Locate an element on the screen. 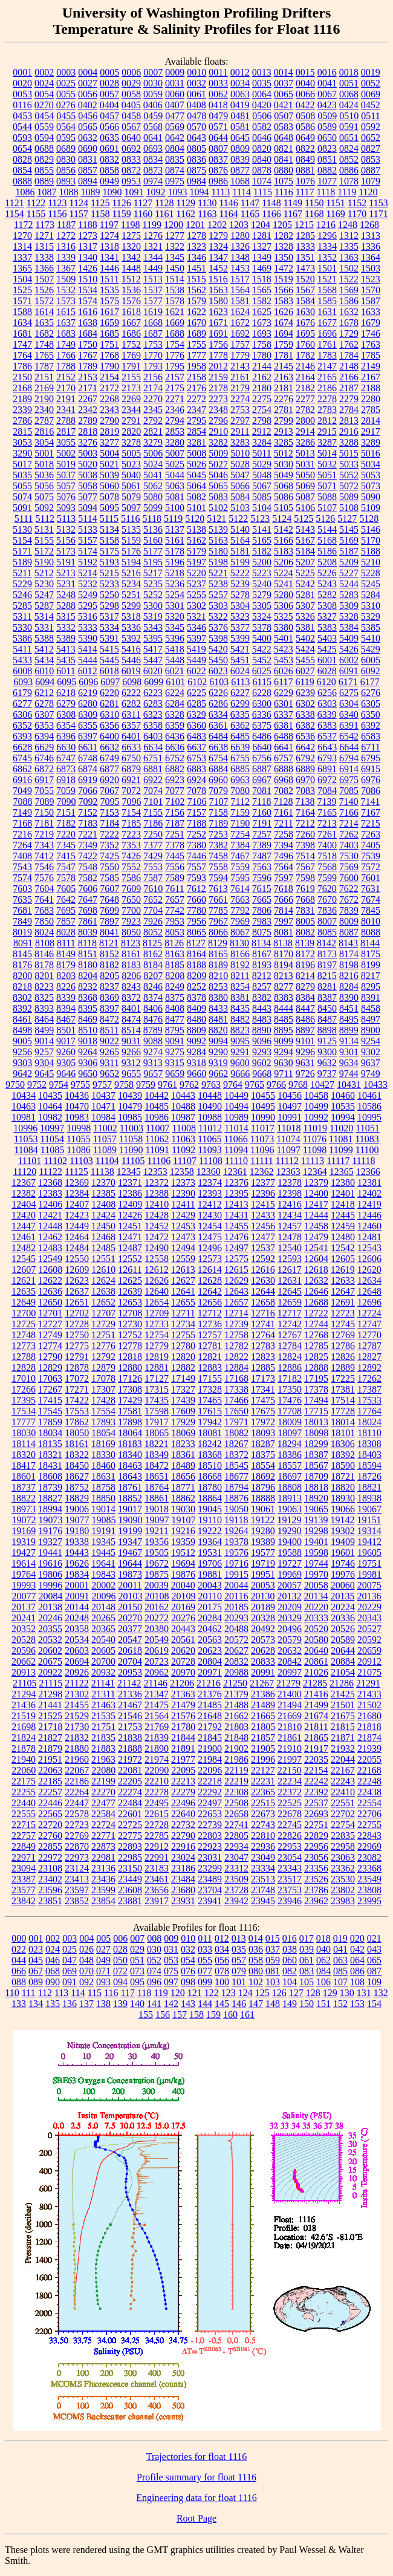 The image size is (393, 2576). 0837 is located at coordinates (218, 159).